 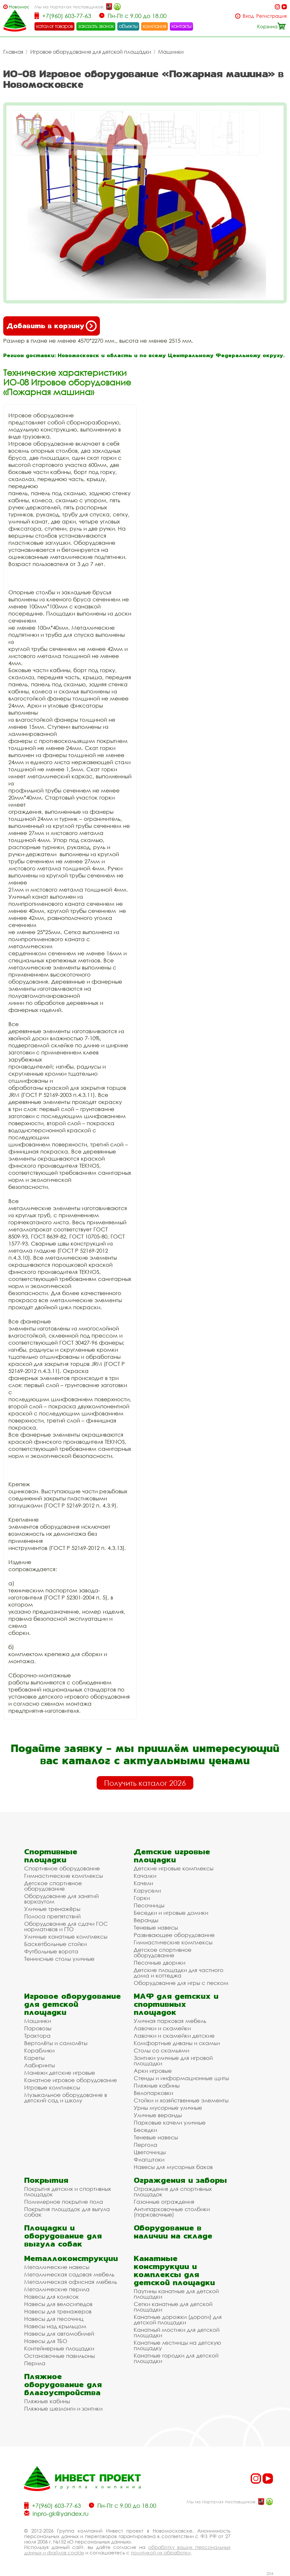 I want to click on Главная, so click(x=13, y=52).